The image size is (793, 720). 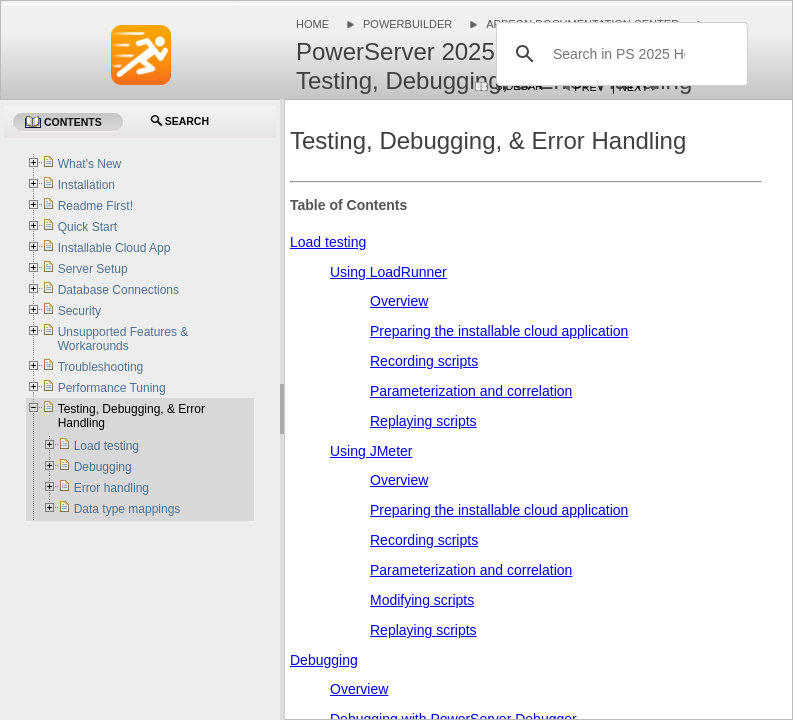 I want to click on What's New, so click(x=90, y=164).